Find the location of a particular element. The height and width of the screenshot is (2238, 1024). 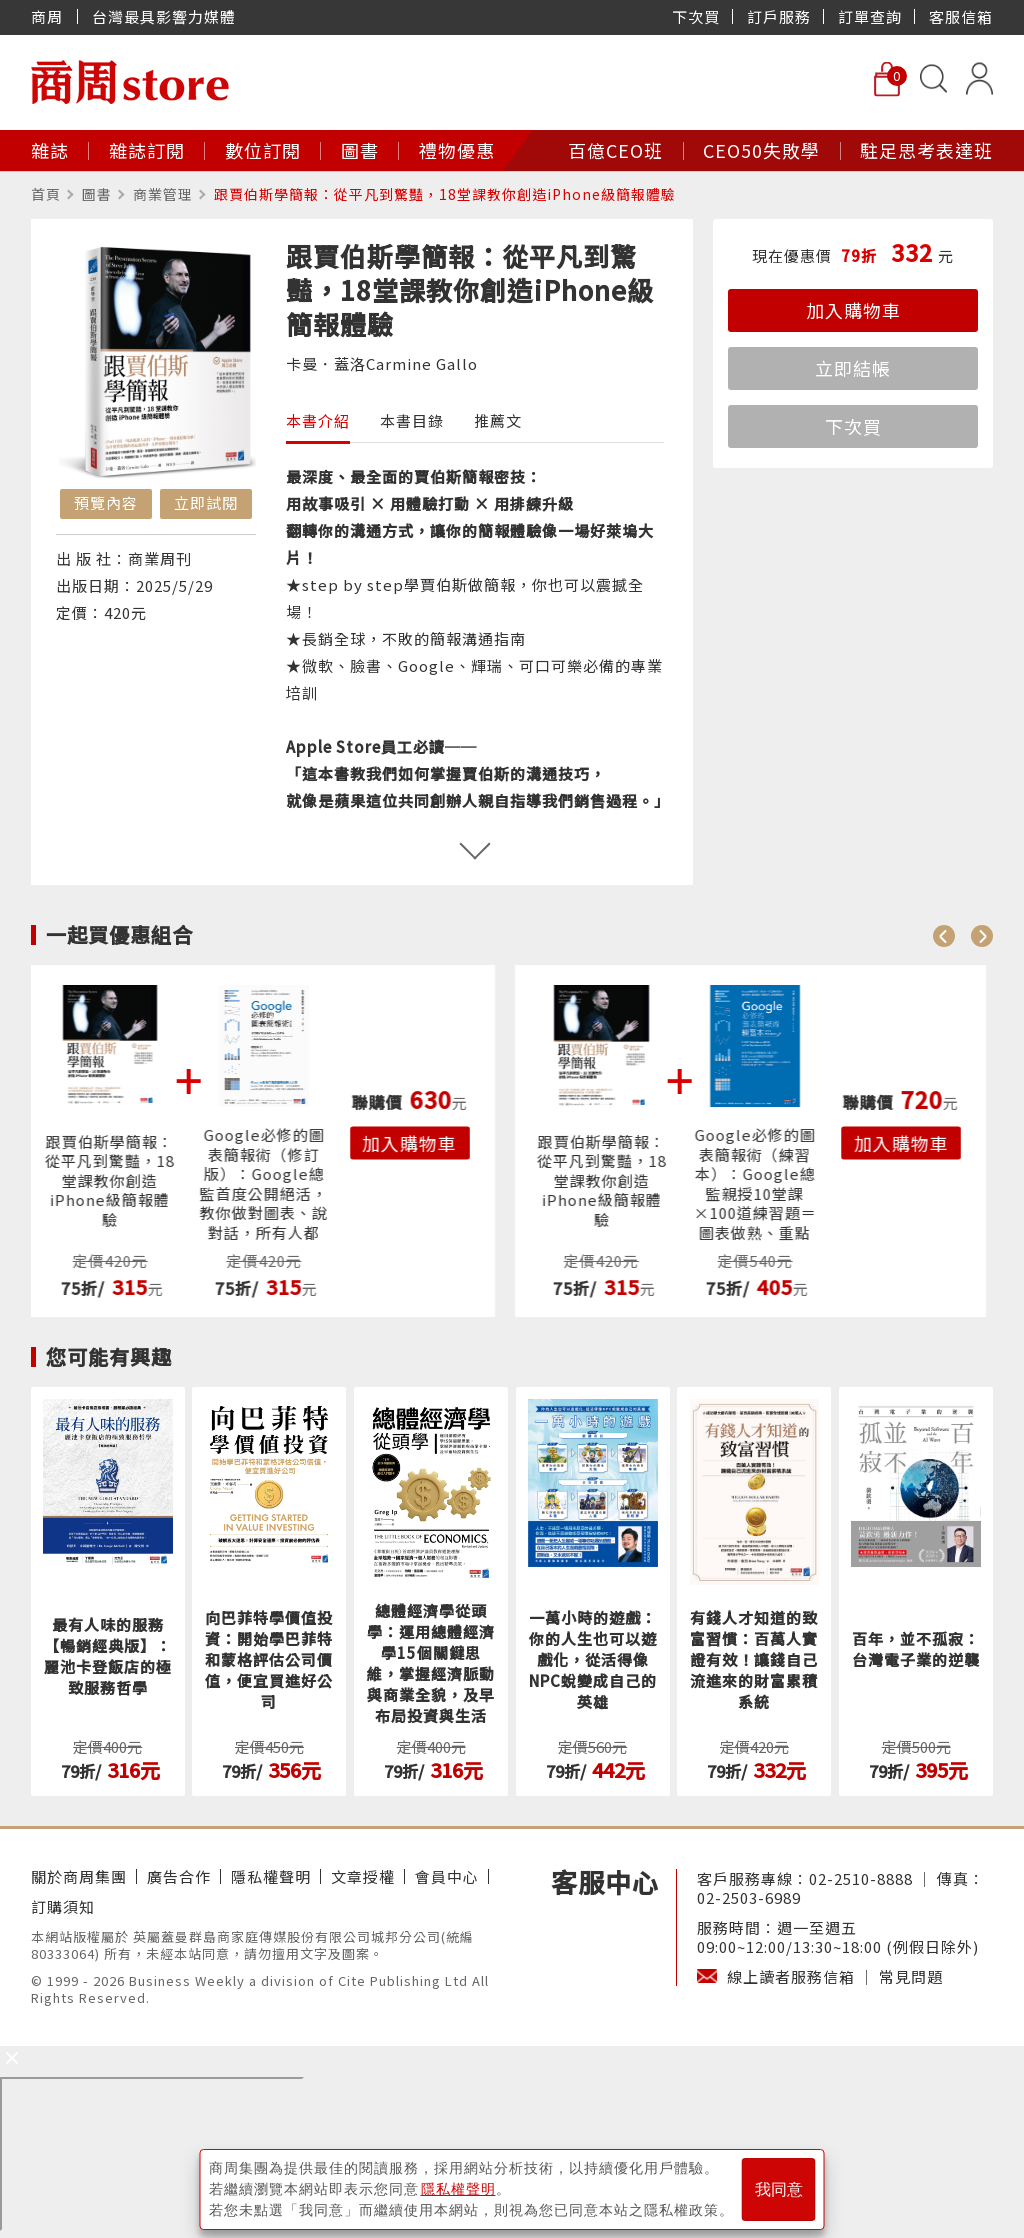

文章授權 is located at coordinates (363, 1876).